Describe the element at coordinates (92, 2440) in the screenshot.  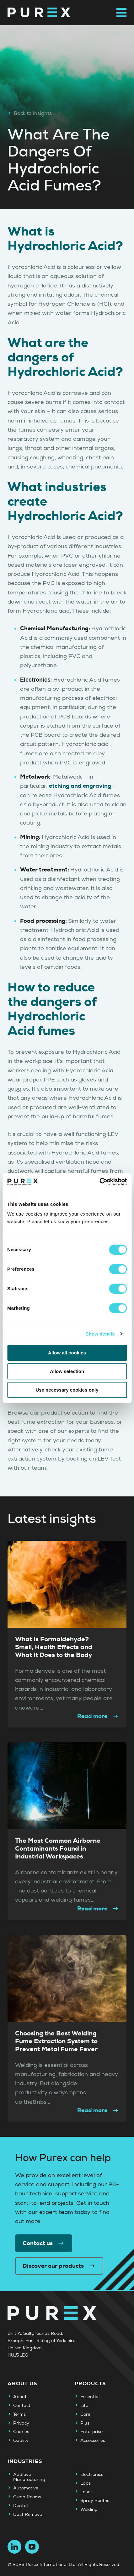
I see `Accessories` at that location.